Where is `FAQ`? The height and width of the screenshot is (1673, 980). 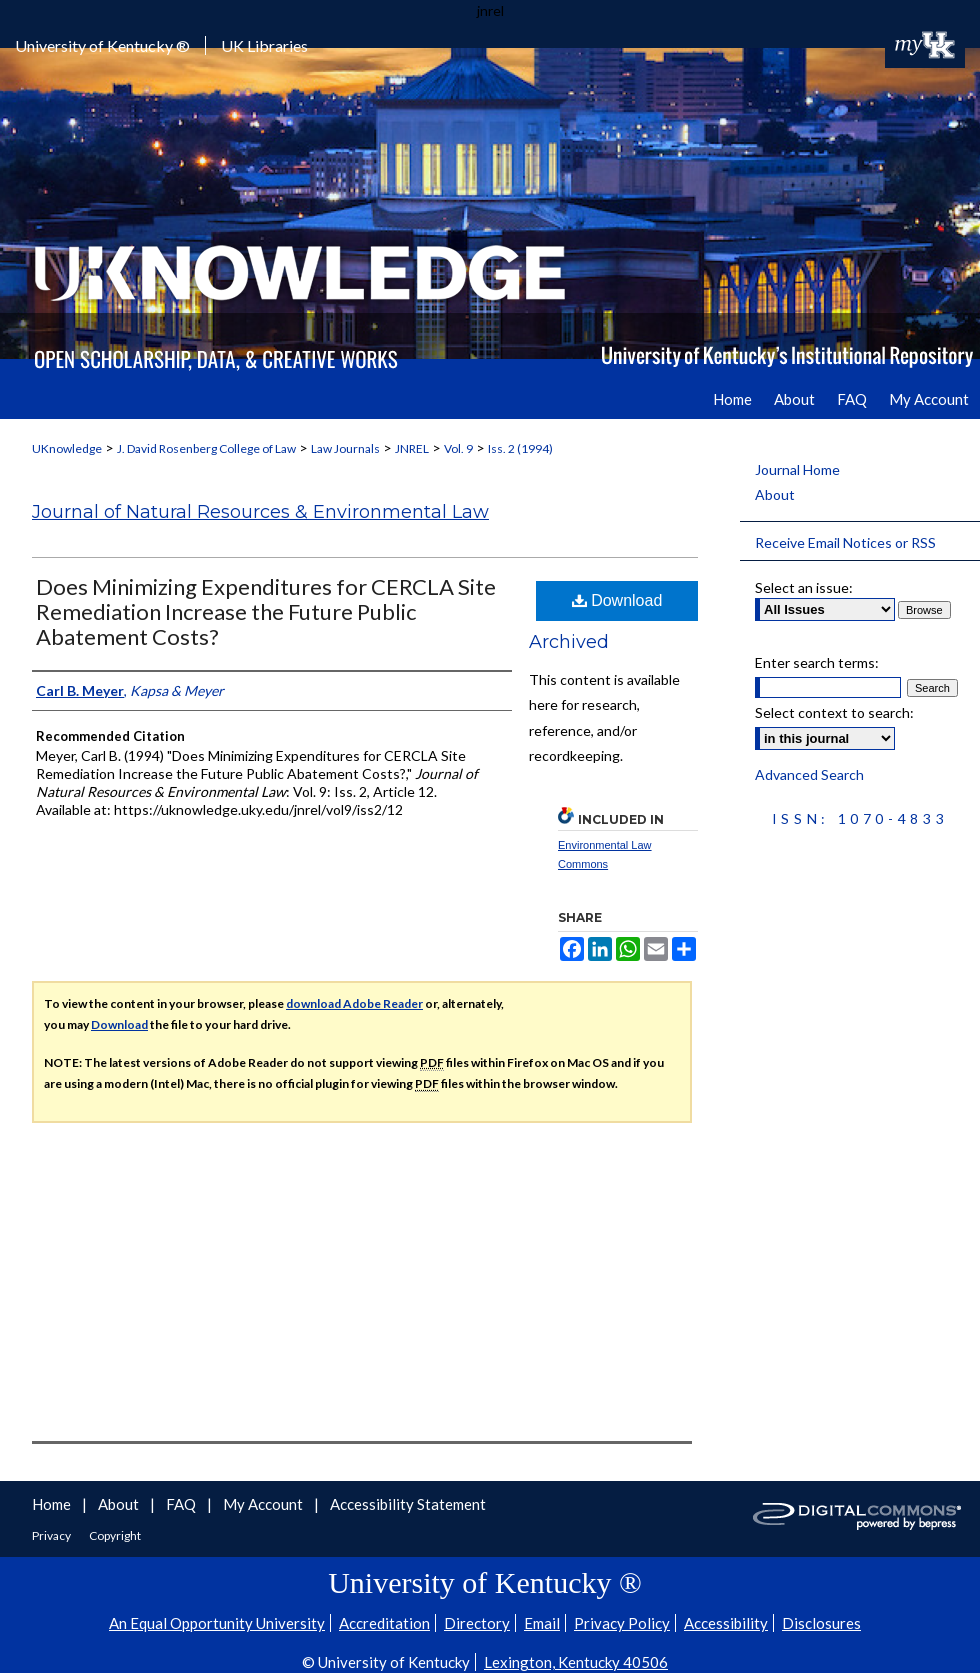 FAQ is located at coordinates (182, 1504).